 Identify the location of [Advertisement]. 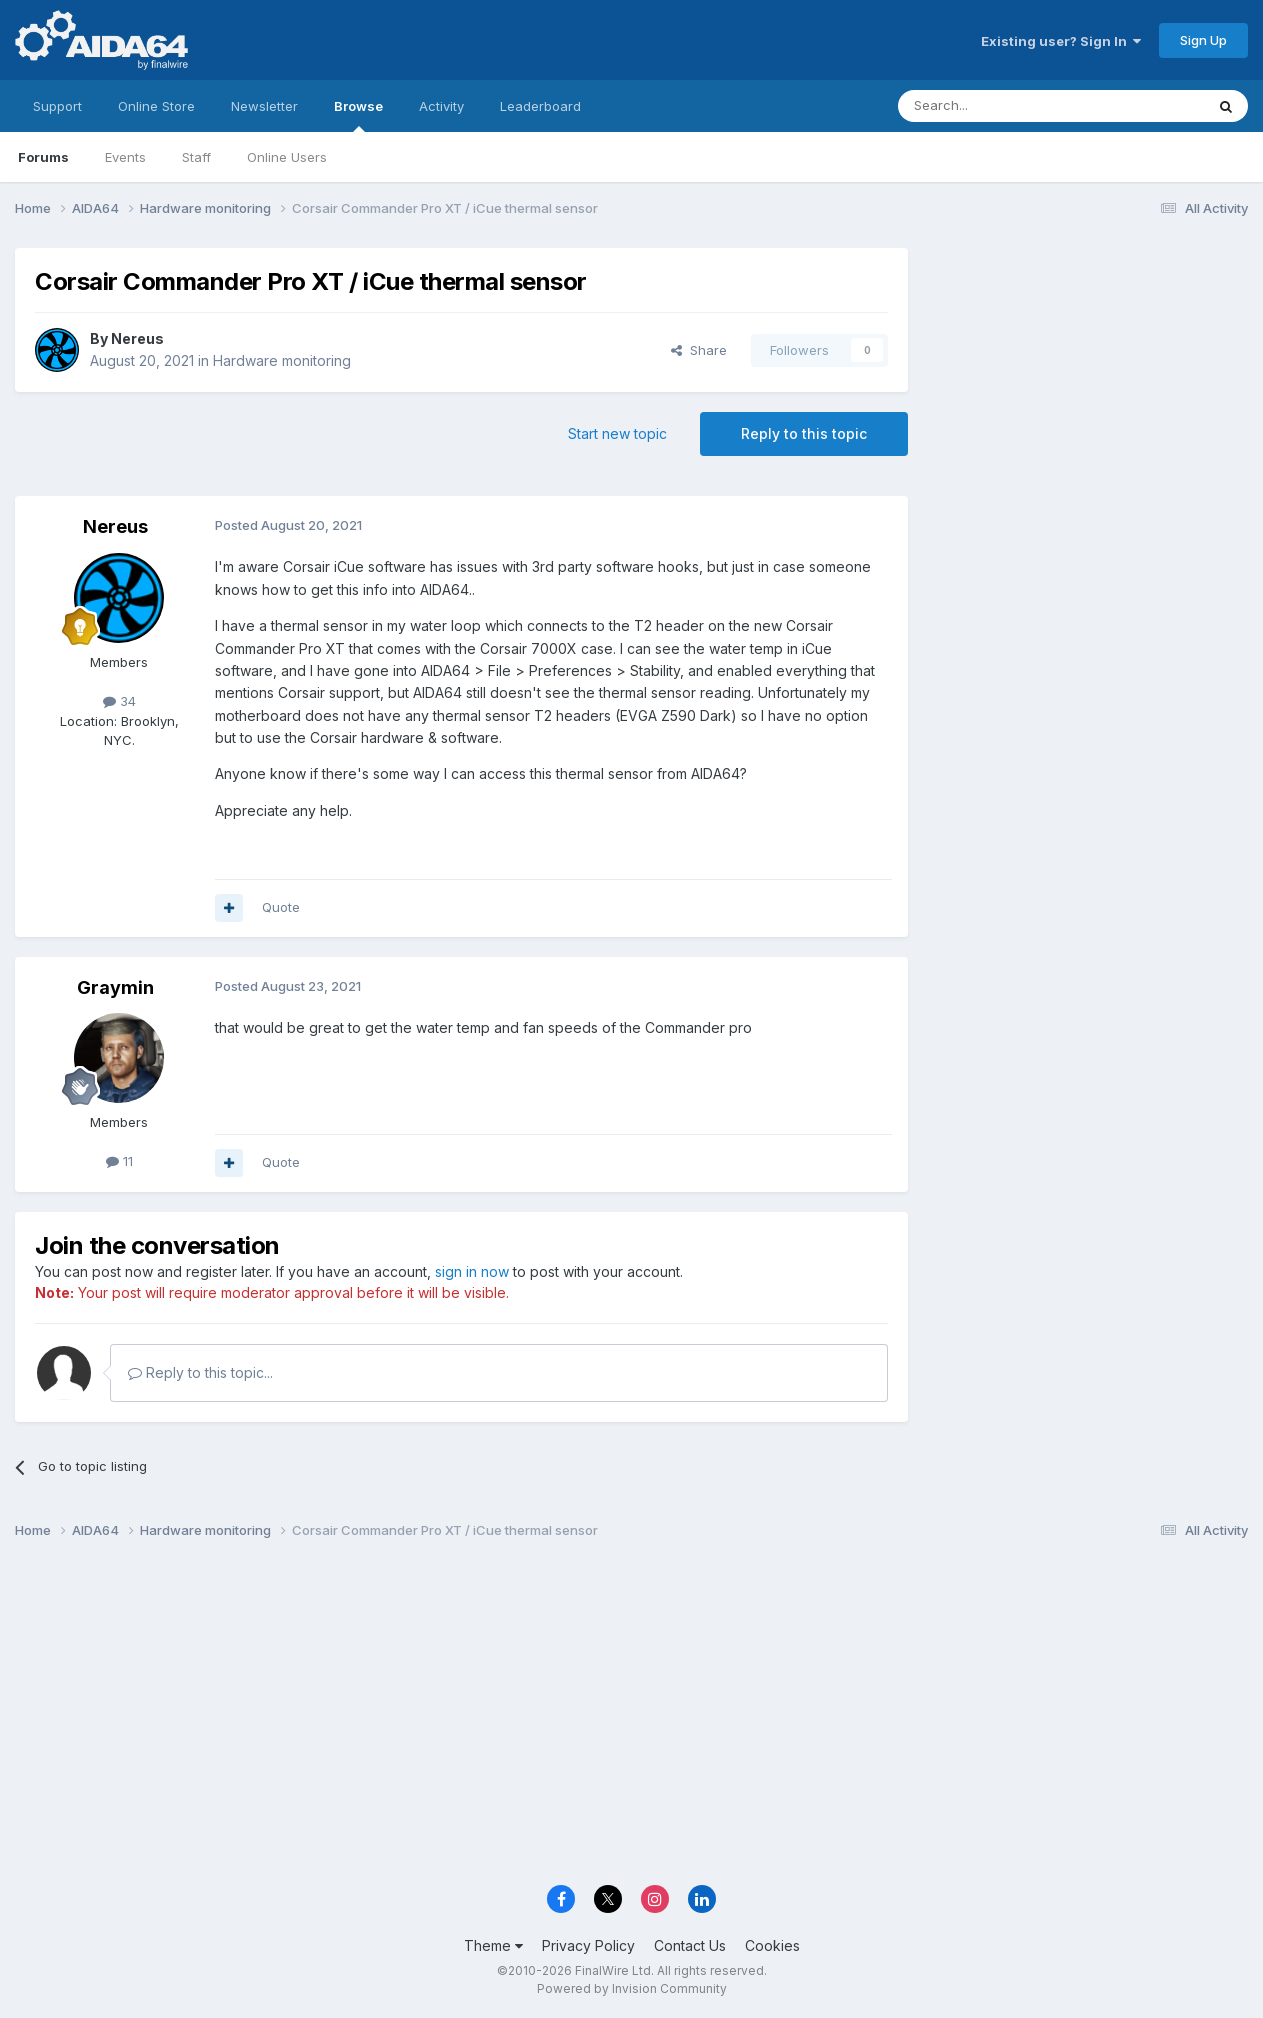
(1088, 381).